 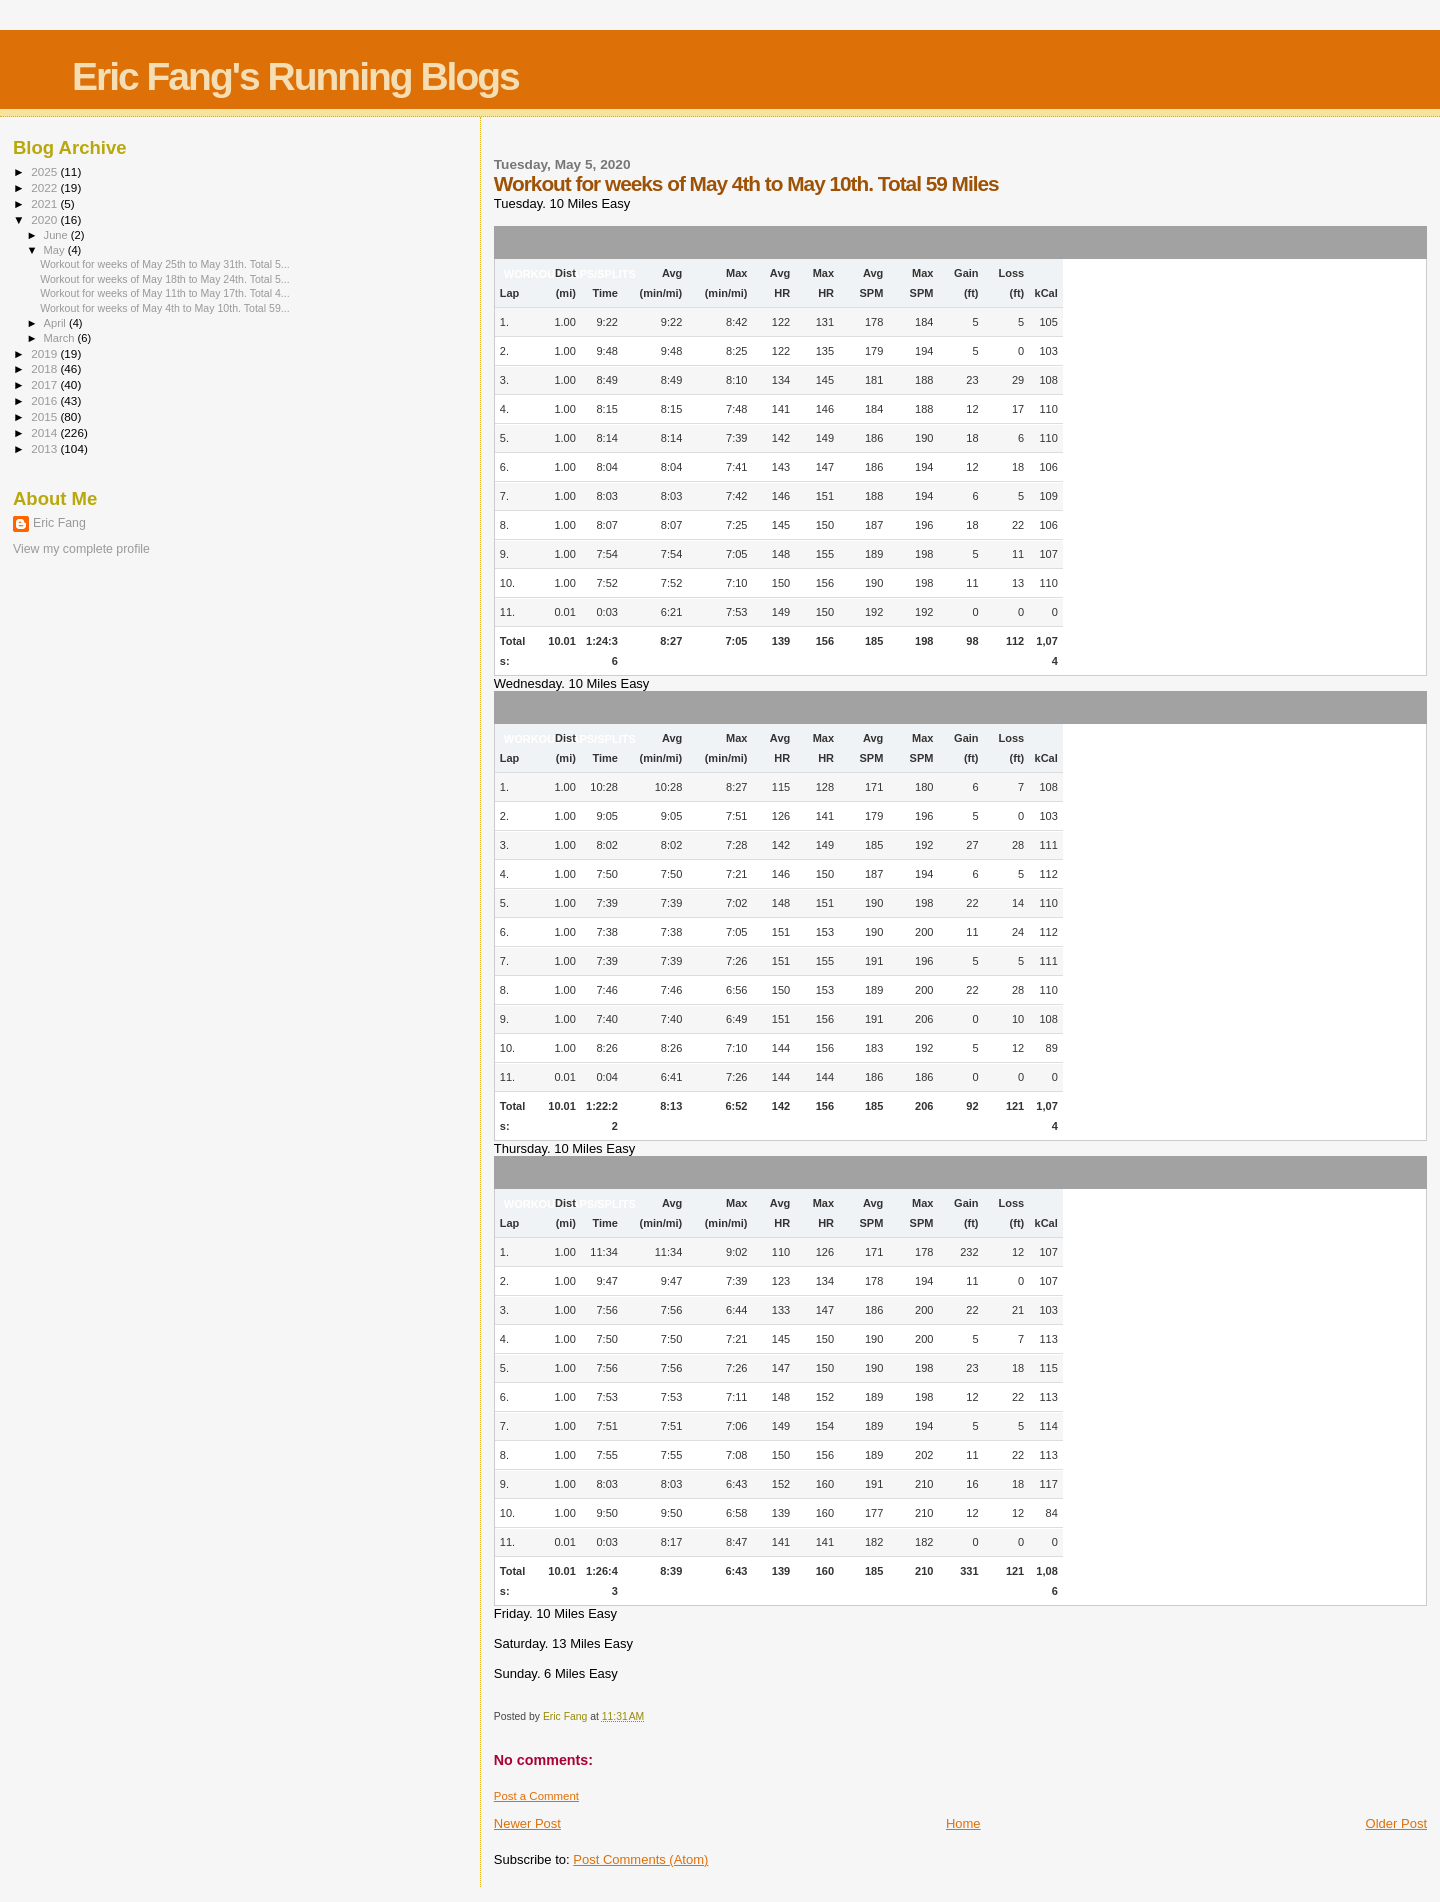 What do you see at coordinates (45, 416) in the screenshot?
I see `2015` at bounding box center [45, 416].